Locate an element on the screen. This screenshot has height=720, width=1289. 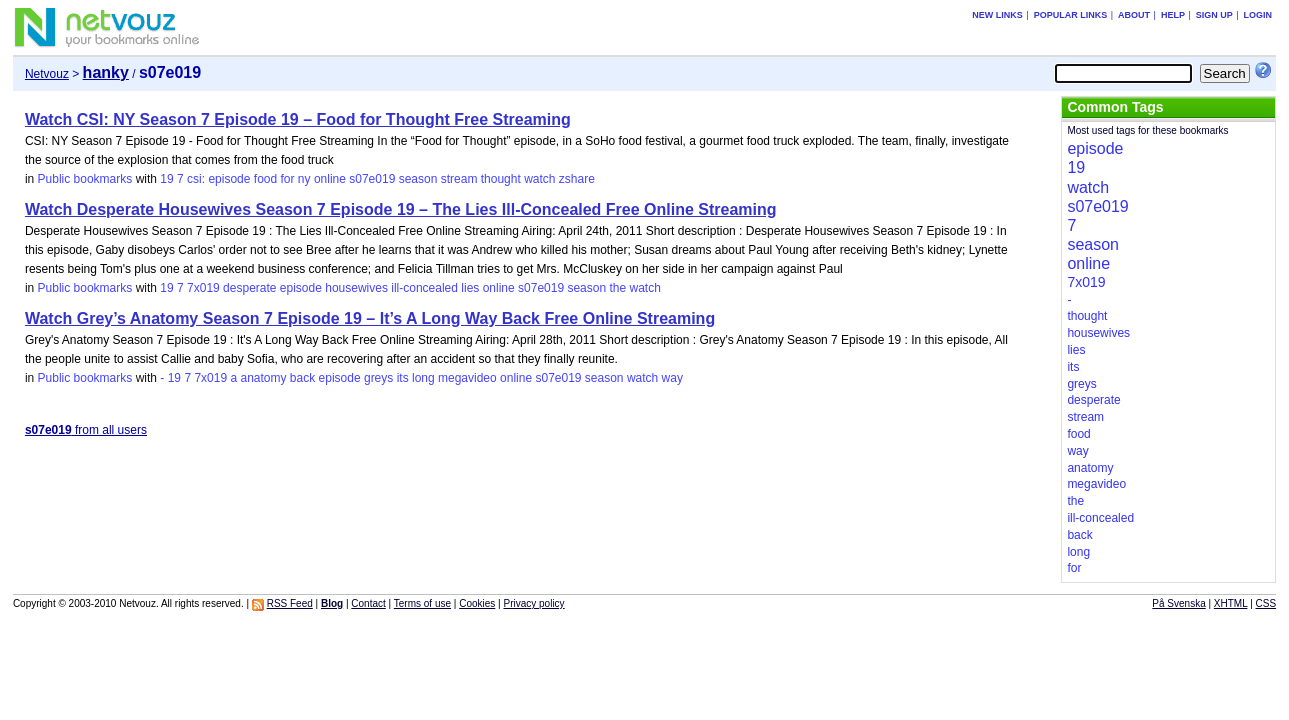
the is located at coordinates (617, 288).